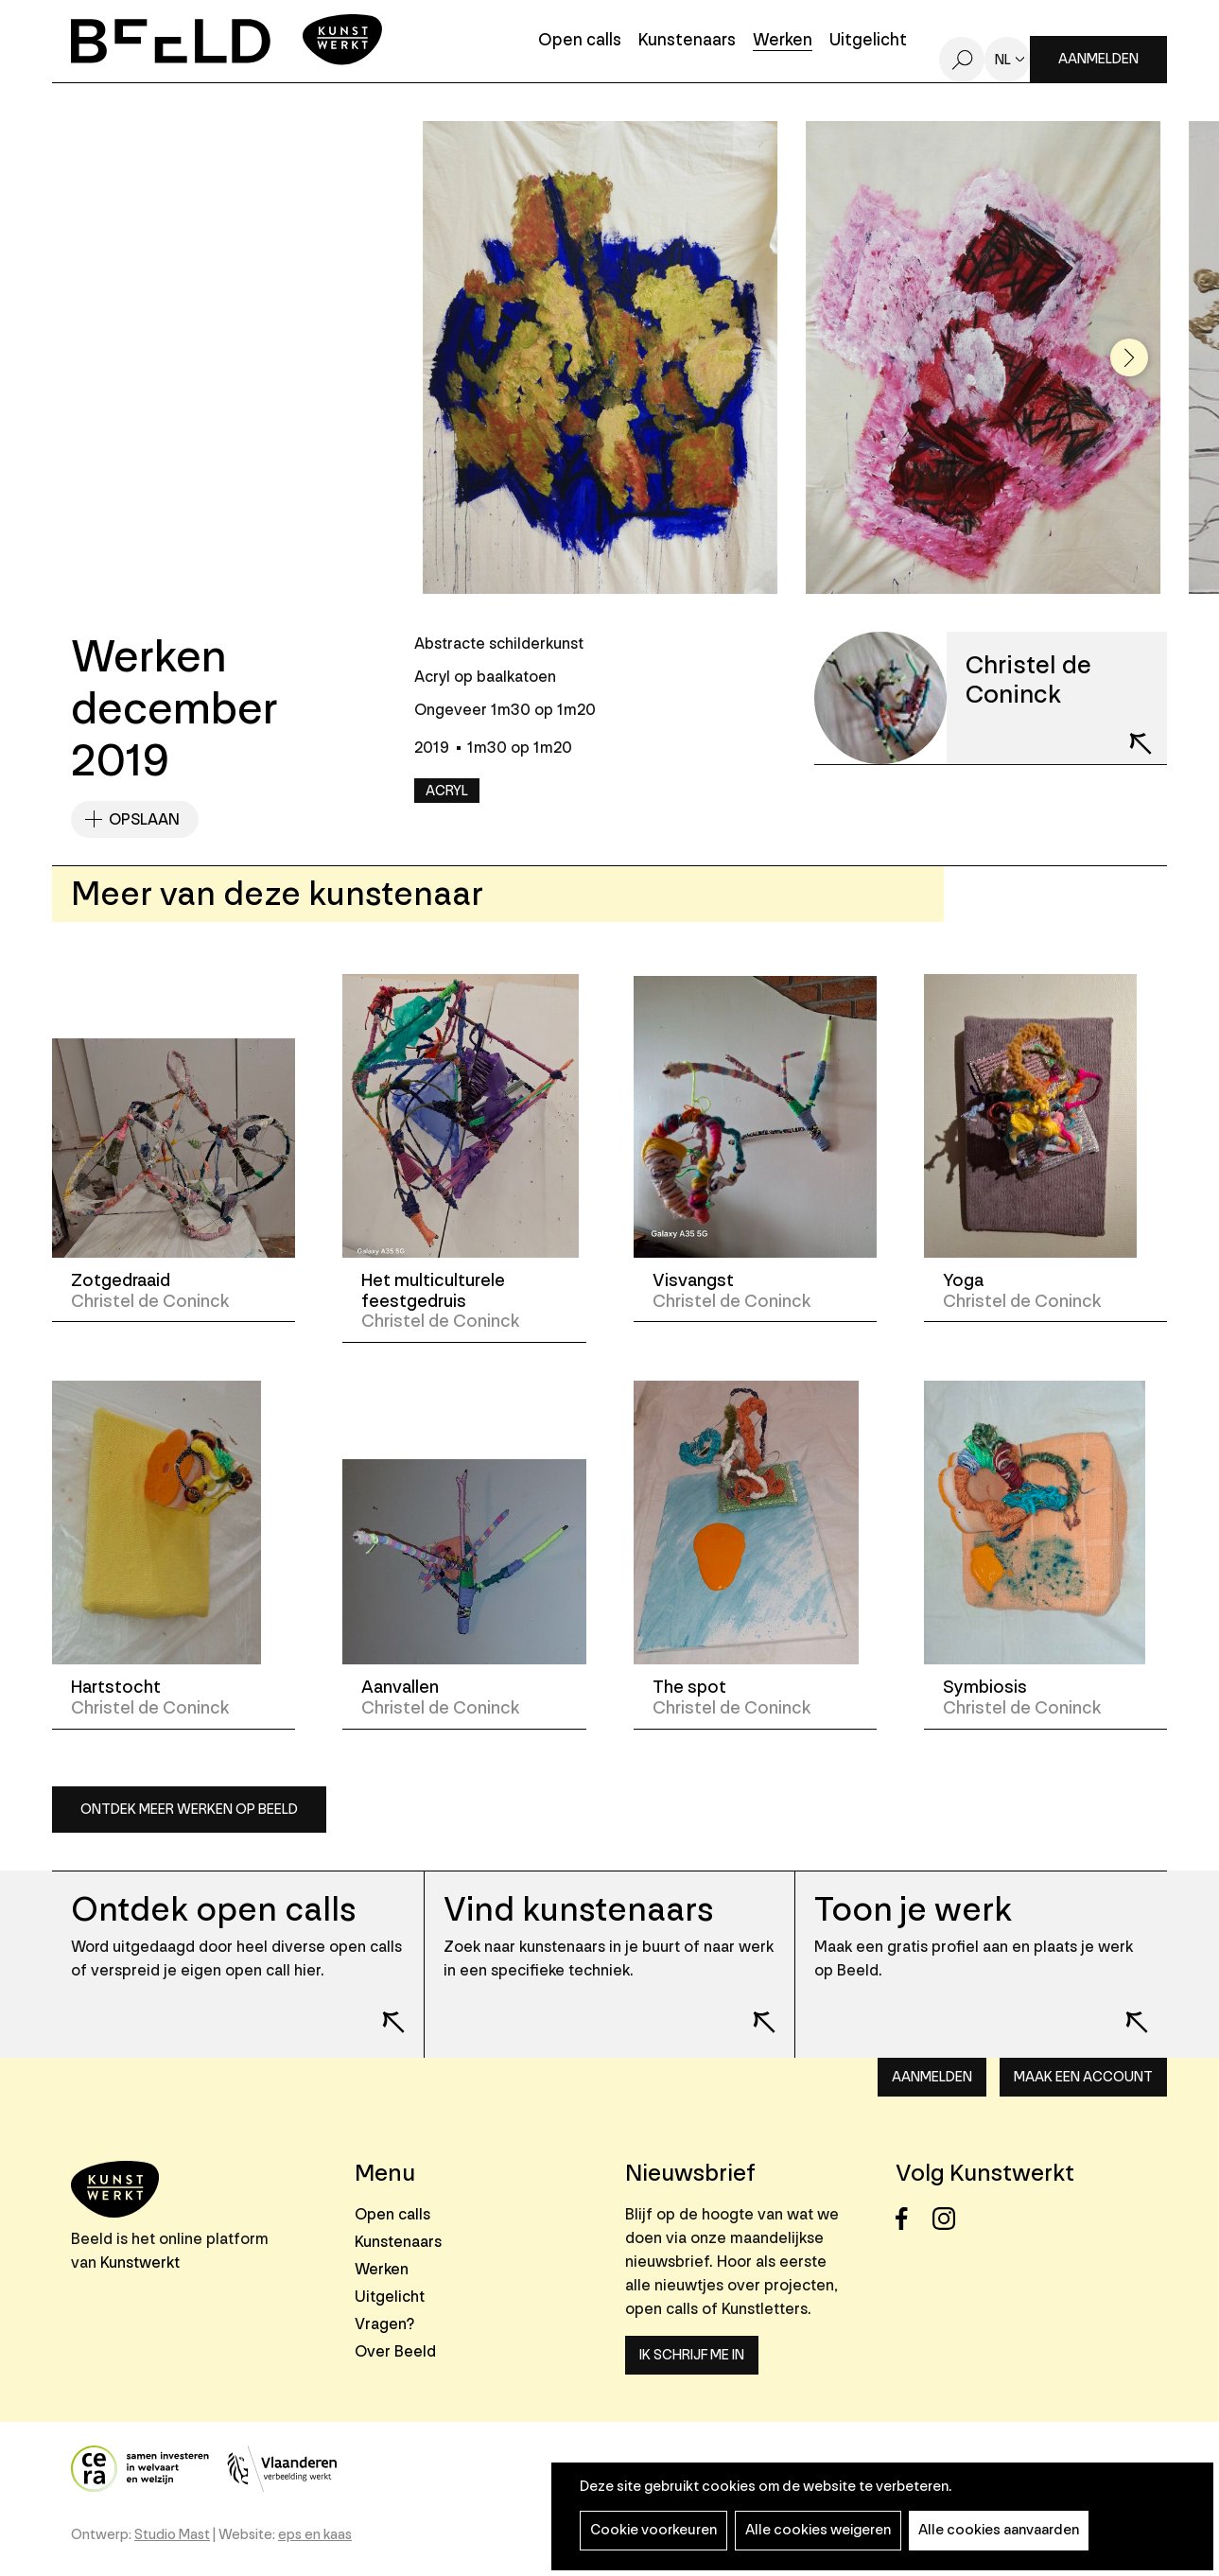  Describe the element at coordinates (687, 41) in the screenshot. I see `Kunstenaars` at that location.